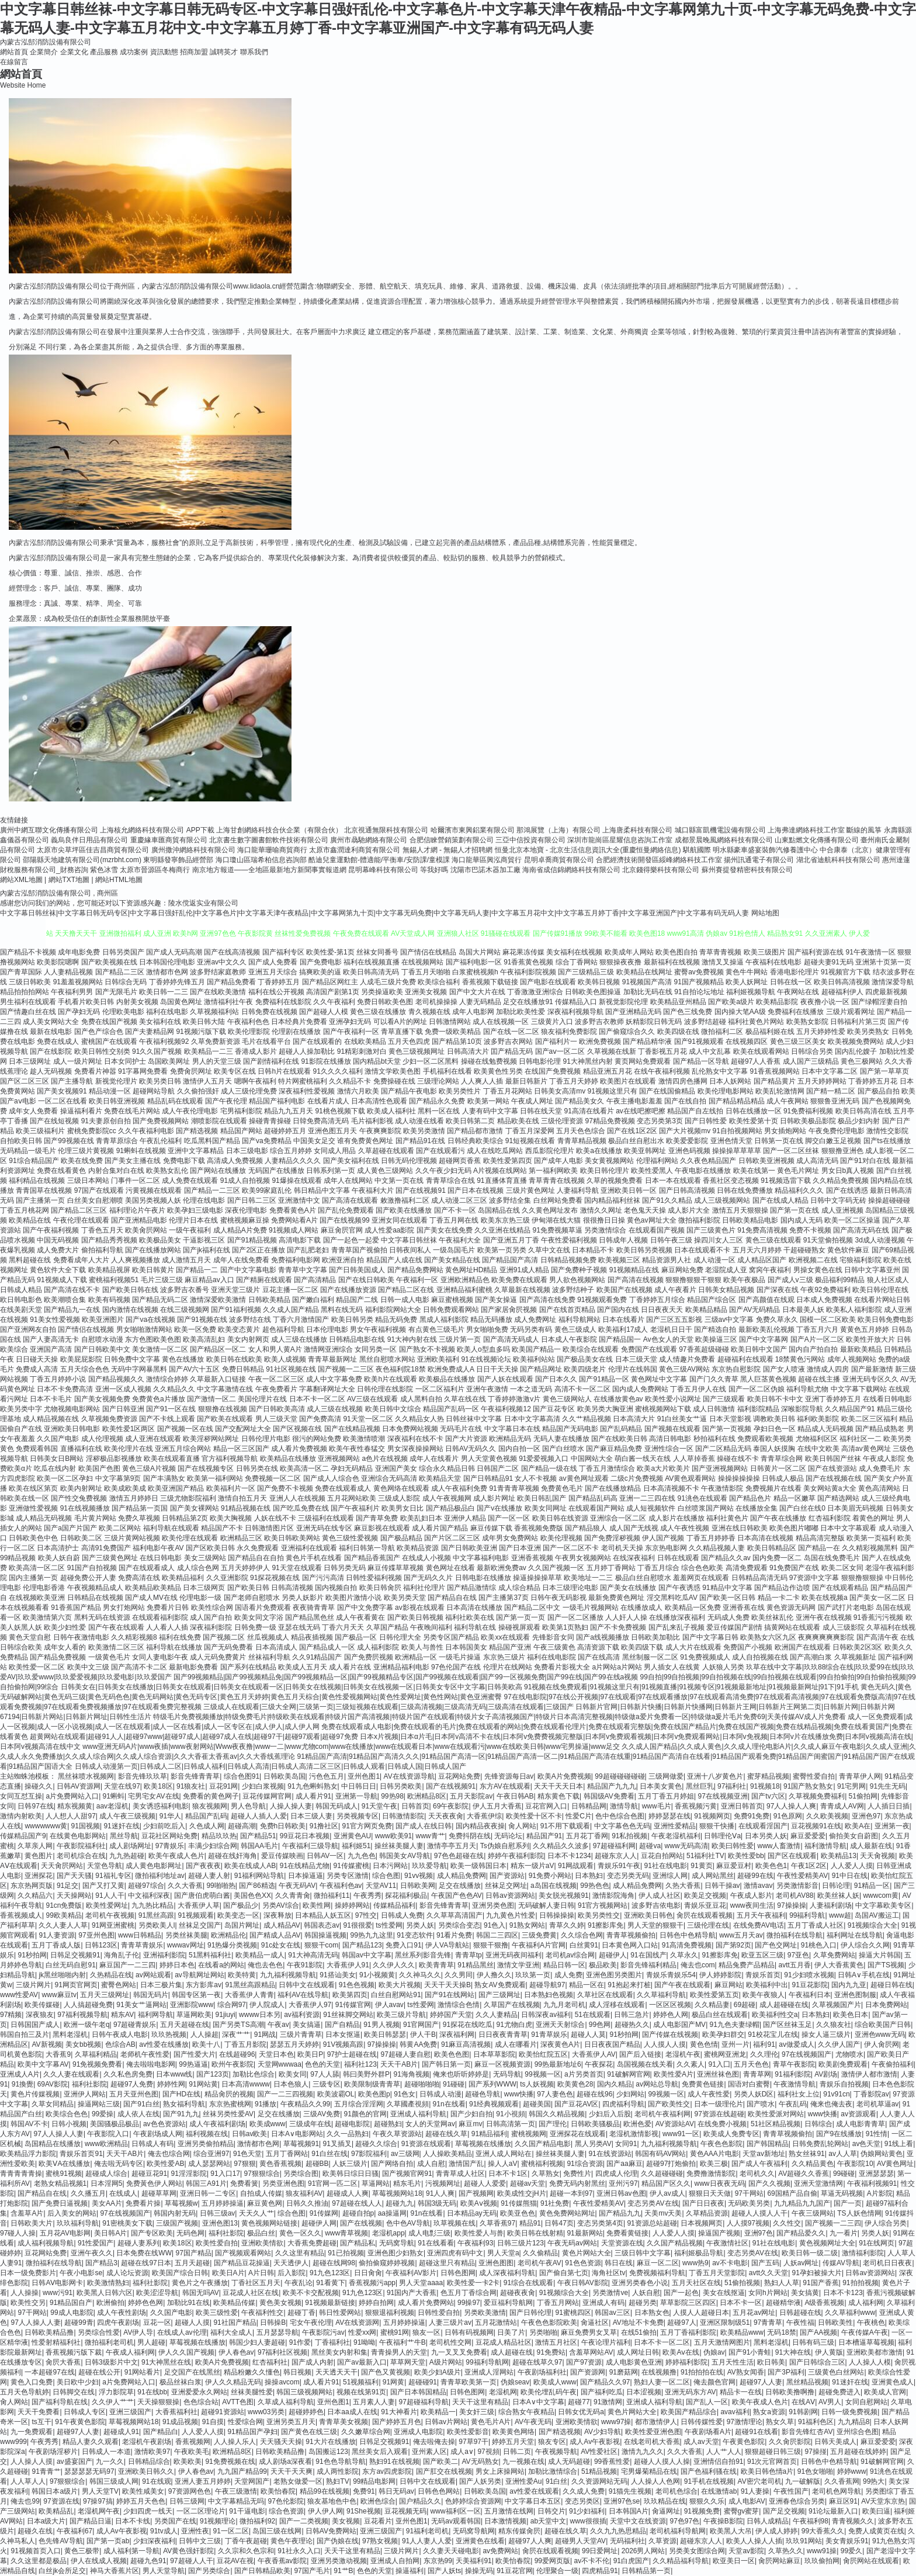 This screenshot has height=2576, width=916. Describe the element at coordinates (870, 1379) in the screenshot. I see `亚洲无码专区久久` at that location.